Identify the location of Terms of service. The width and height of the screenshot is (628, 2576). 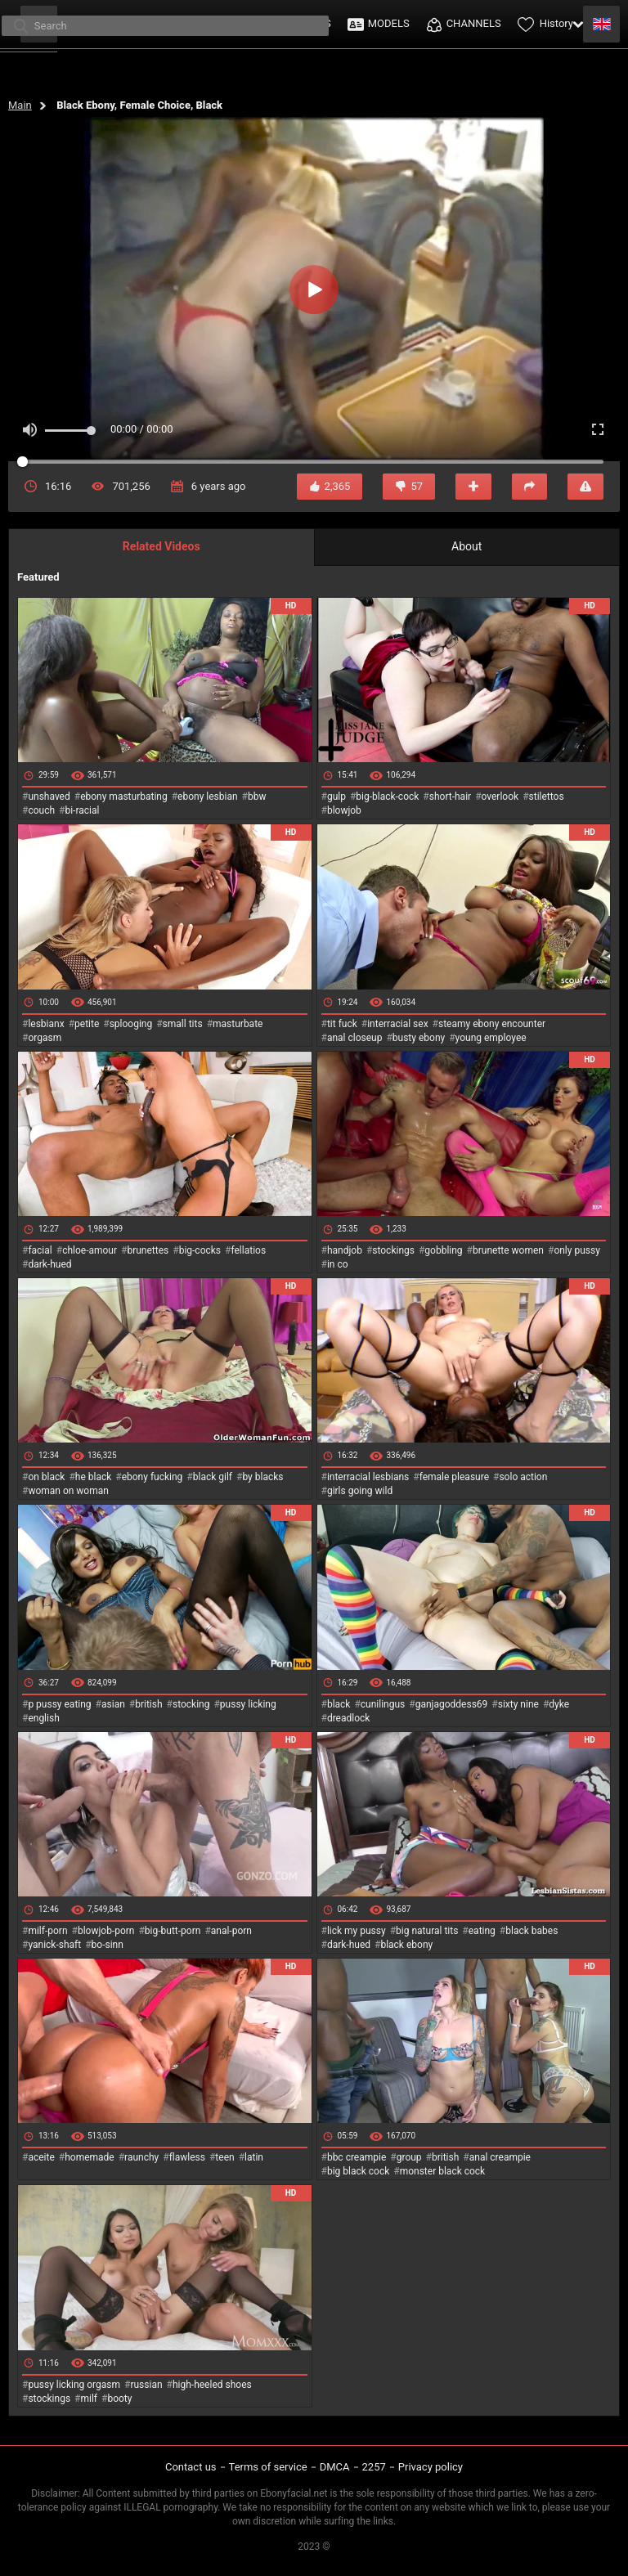
(268, 2467).